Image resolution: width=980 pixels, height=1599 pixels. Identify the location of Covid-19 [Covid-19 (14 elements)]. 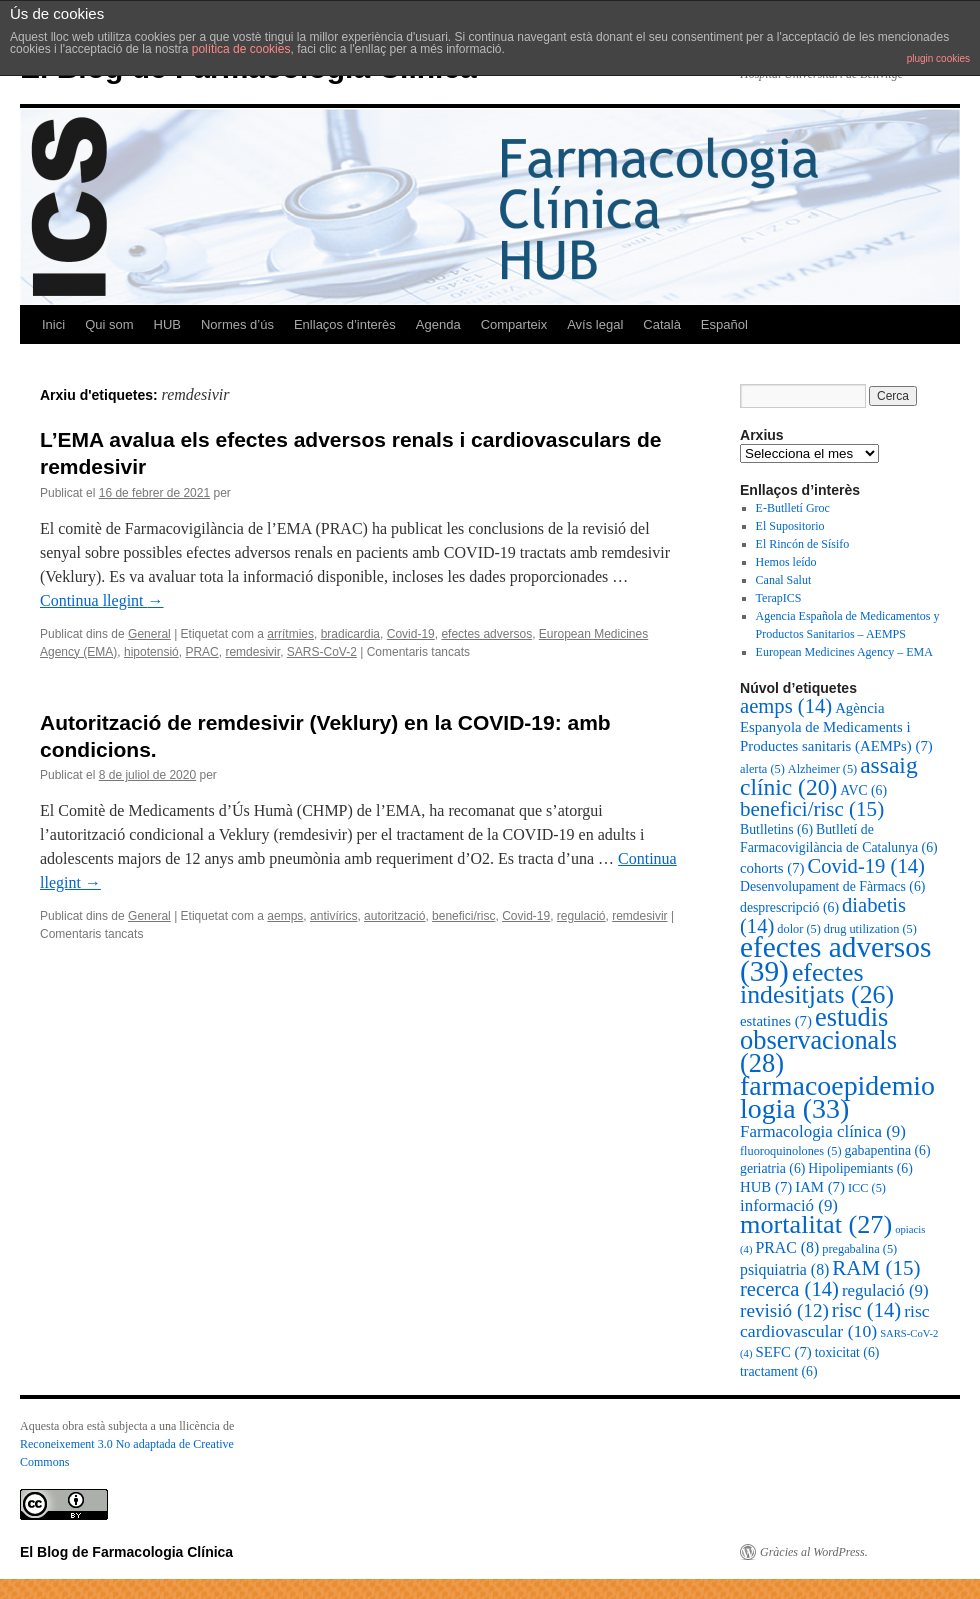
(866, 866).